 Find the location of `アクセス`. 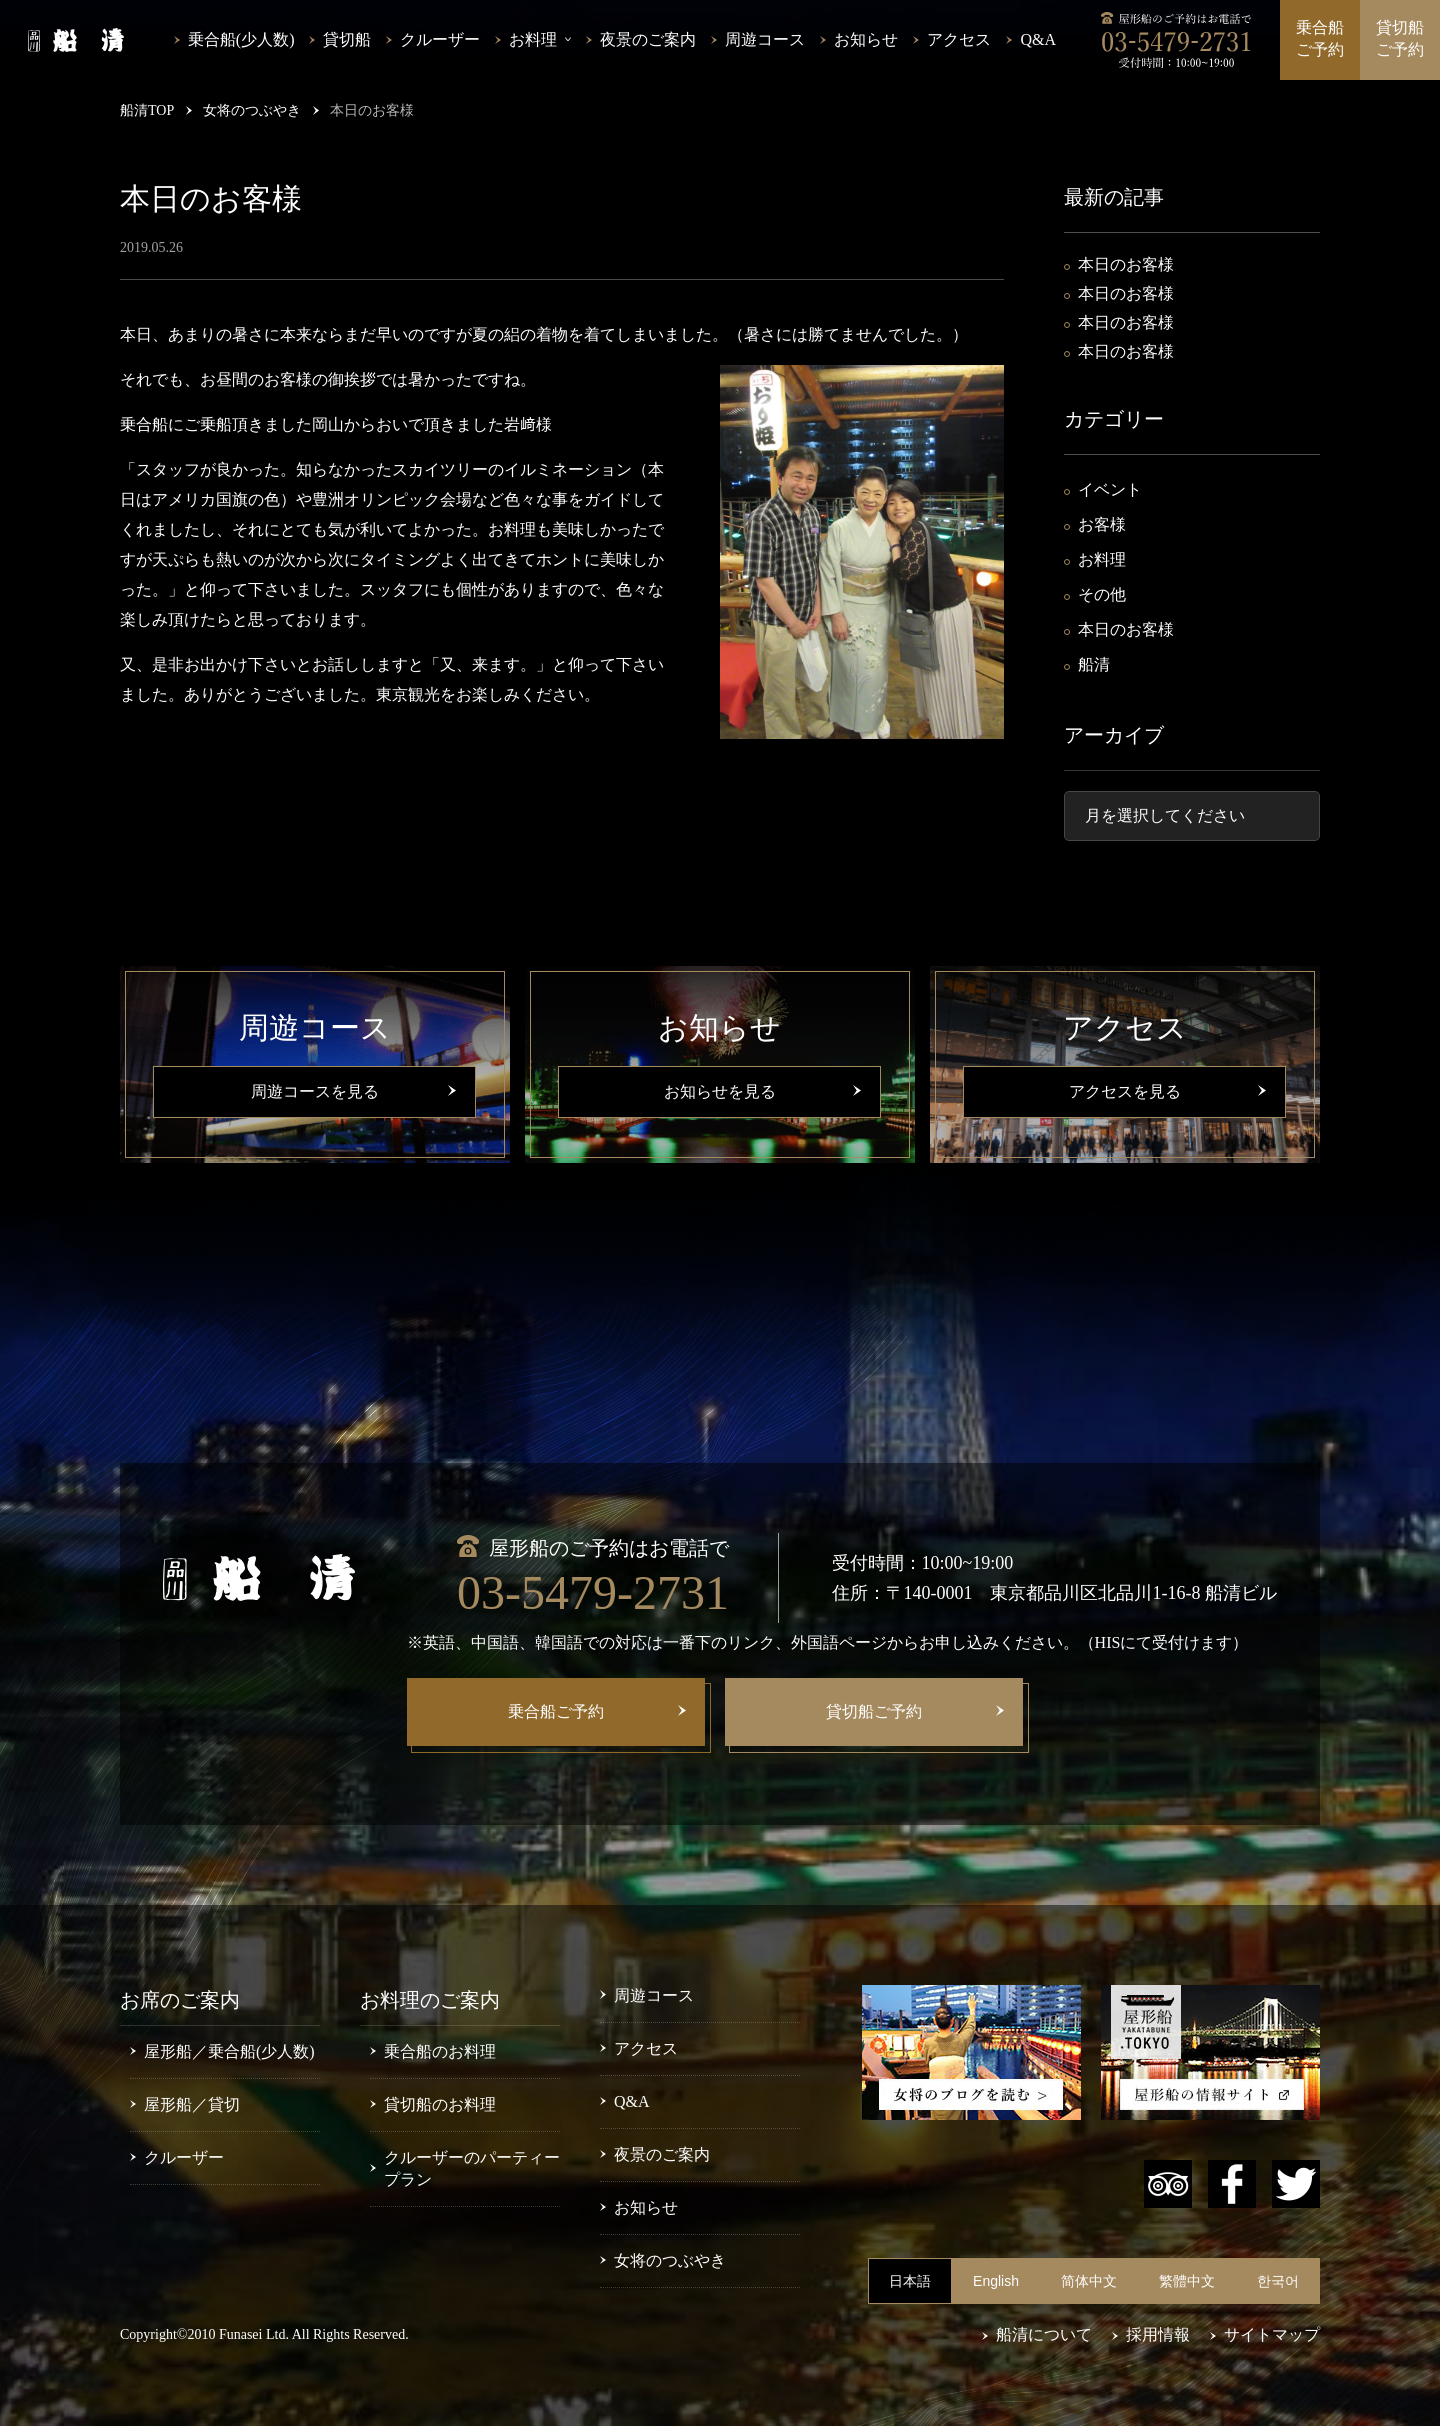

アクセス is located at coordinates (959, 39).